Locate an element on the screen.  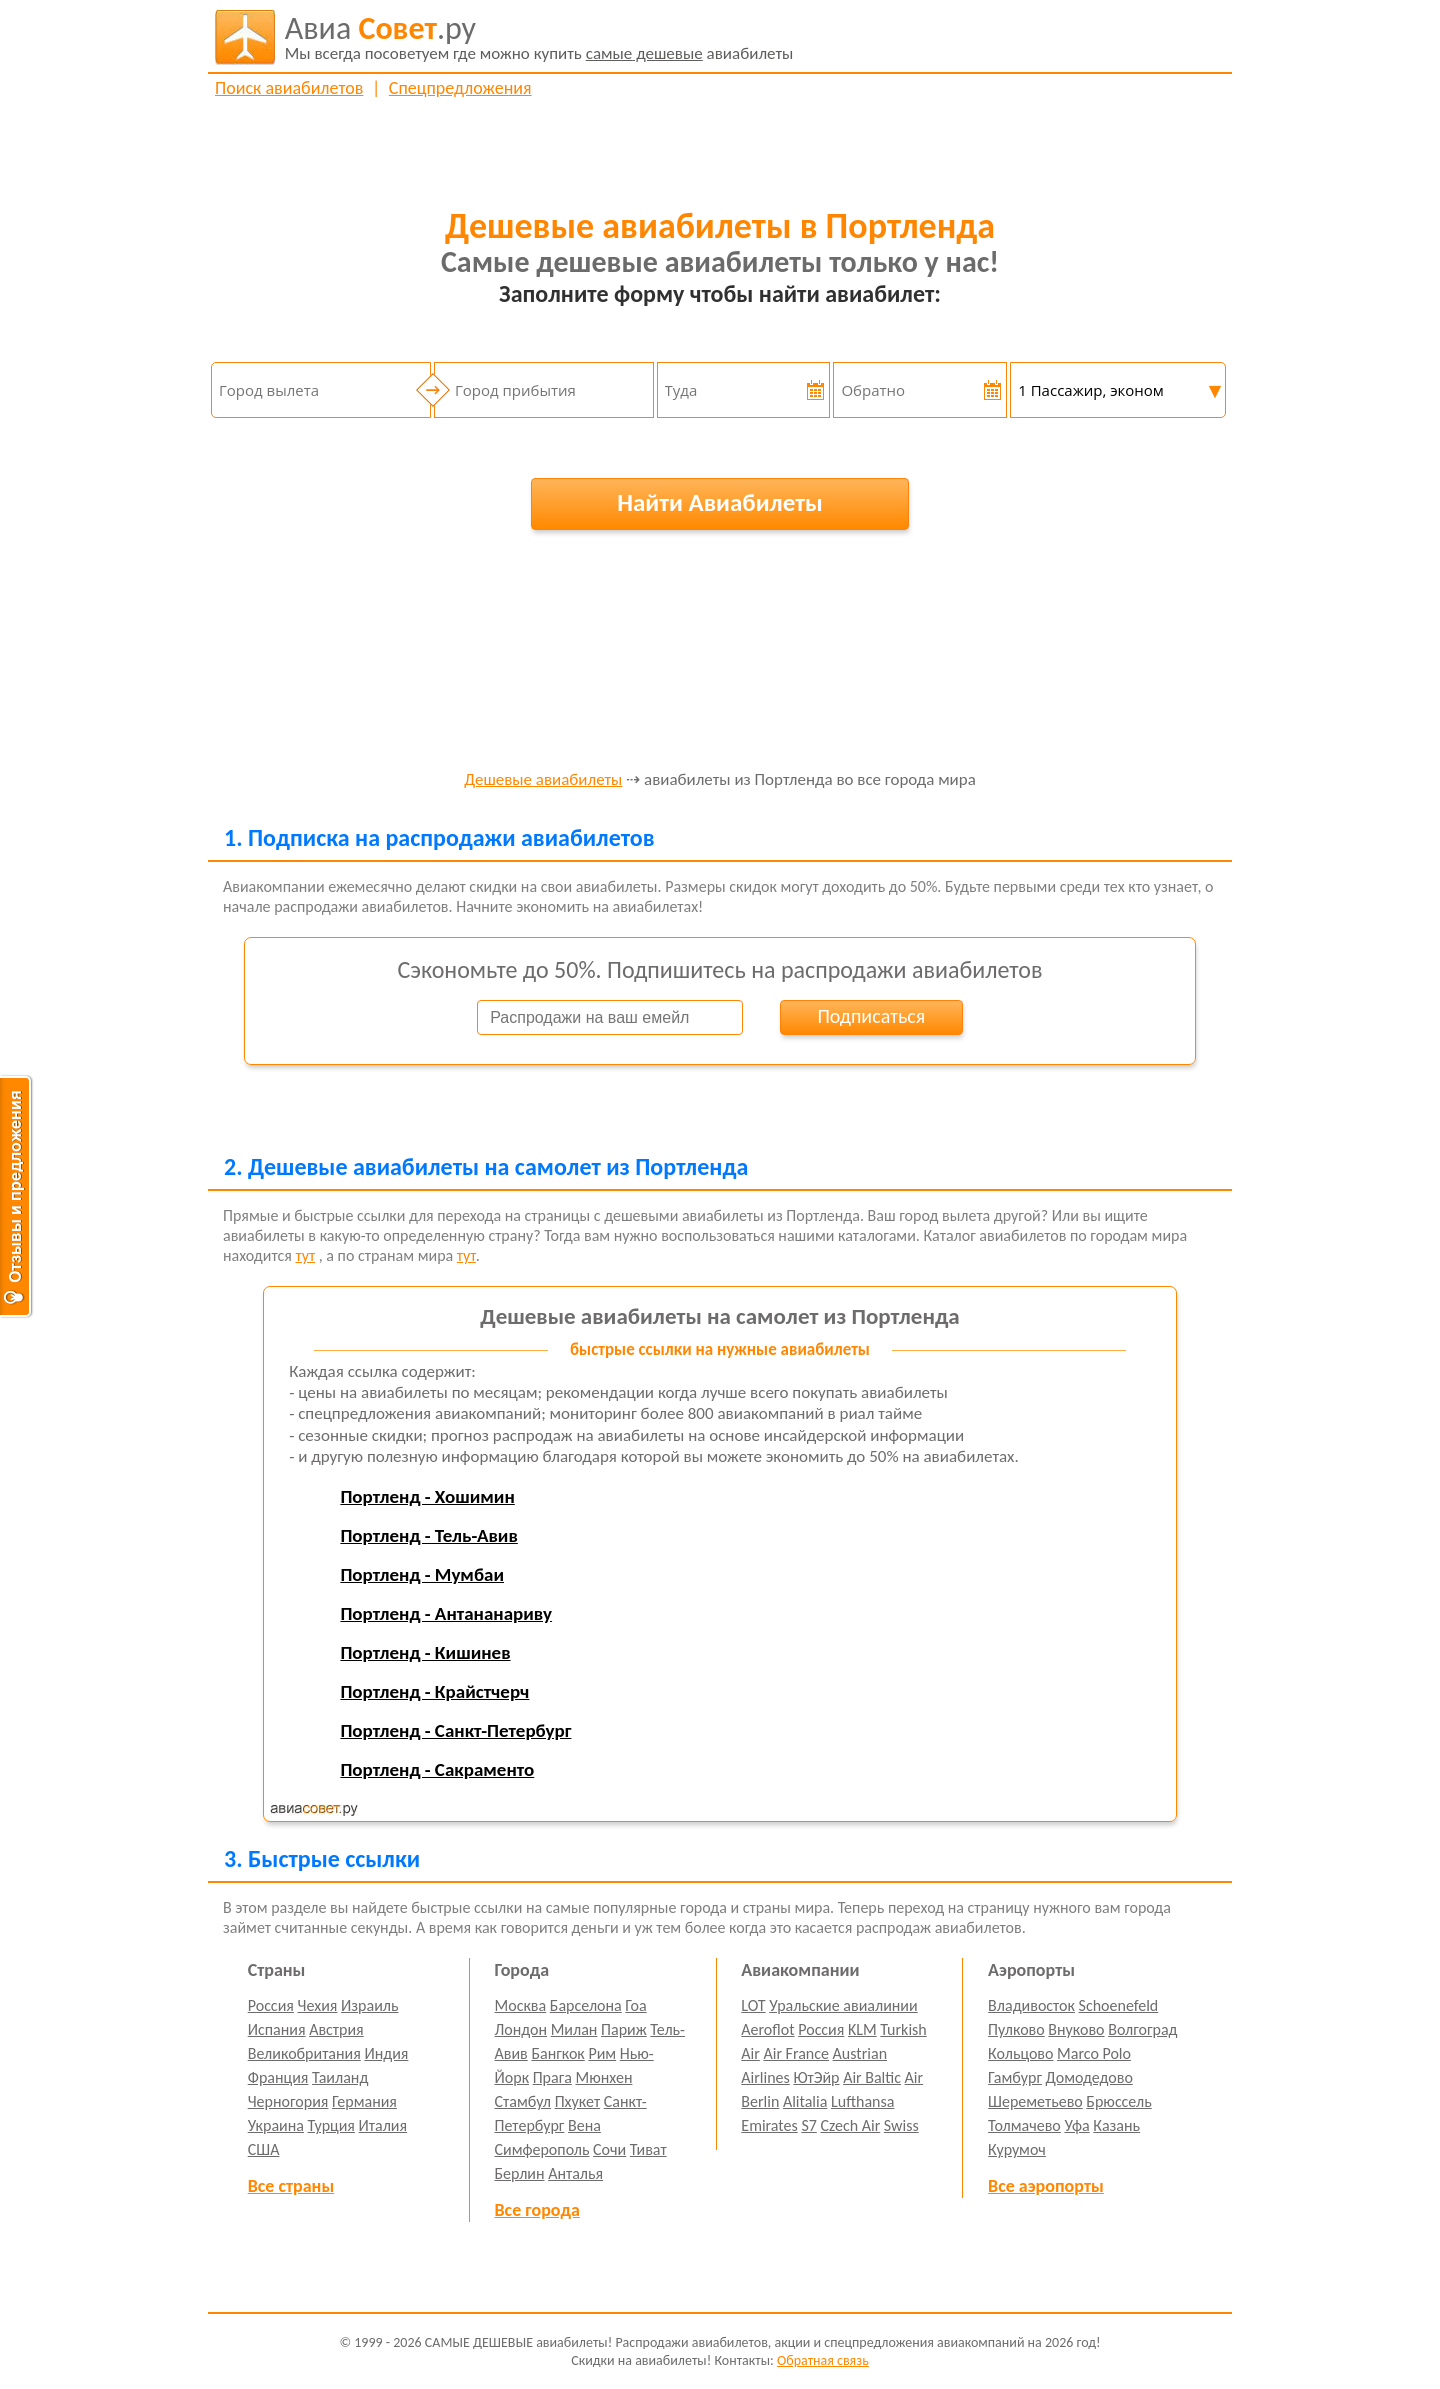
Все города is located at coordinates (537, 2210).